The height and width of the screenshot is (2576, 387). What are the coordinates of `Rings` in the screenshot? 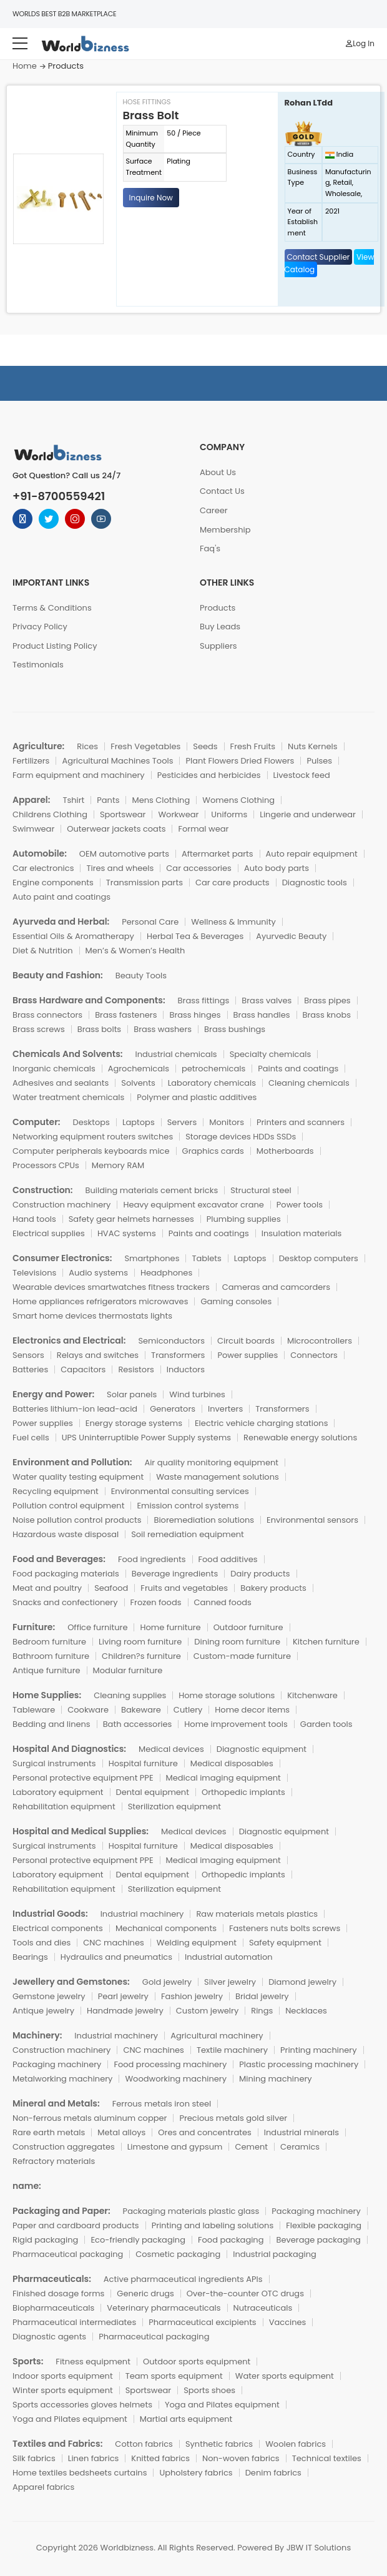 It's located at (262, 2011).